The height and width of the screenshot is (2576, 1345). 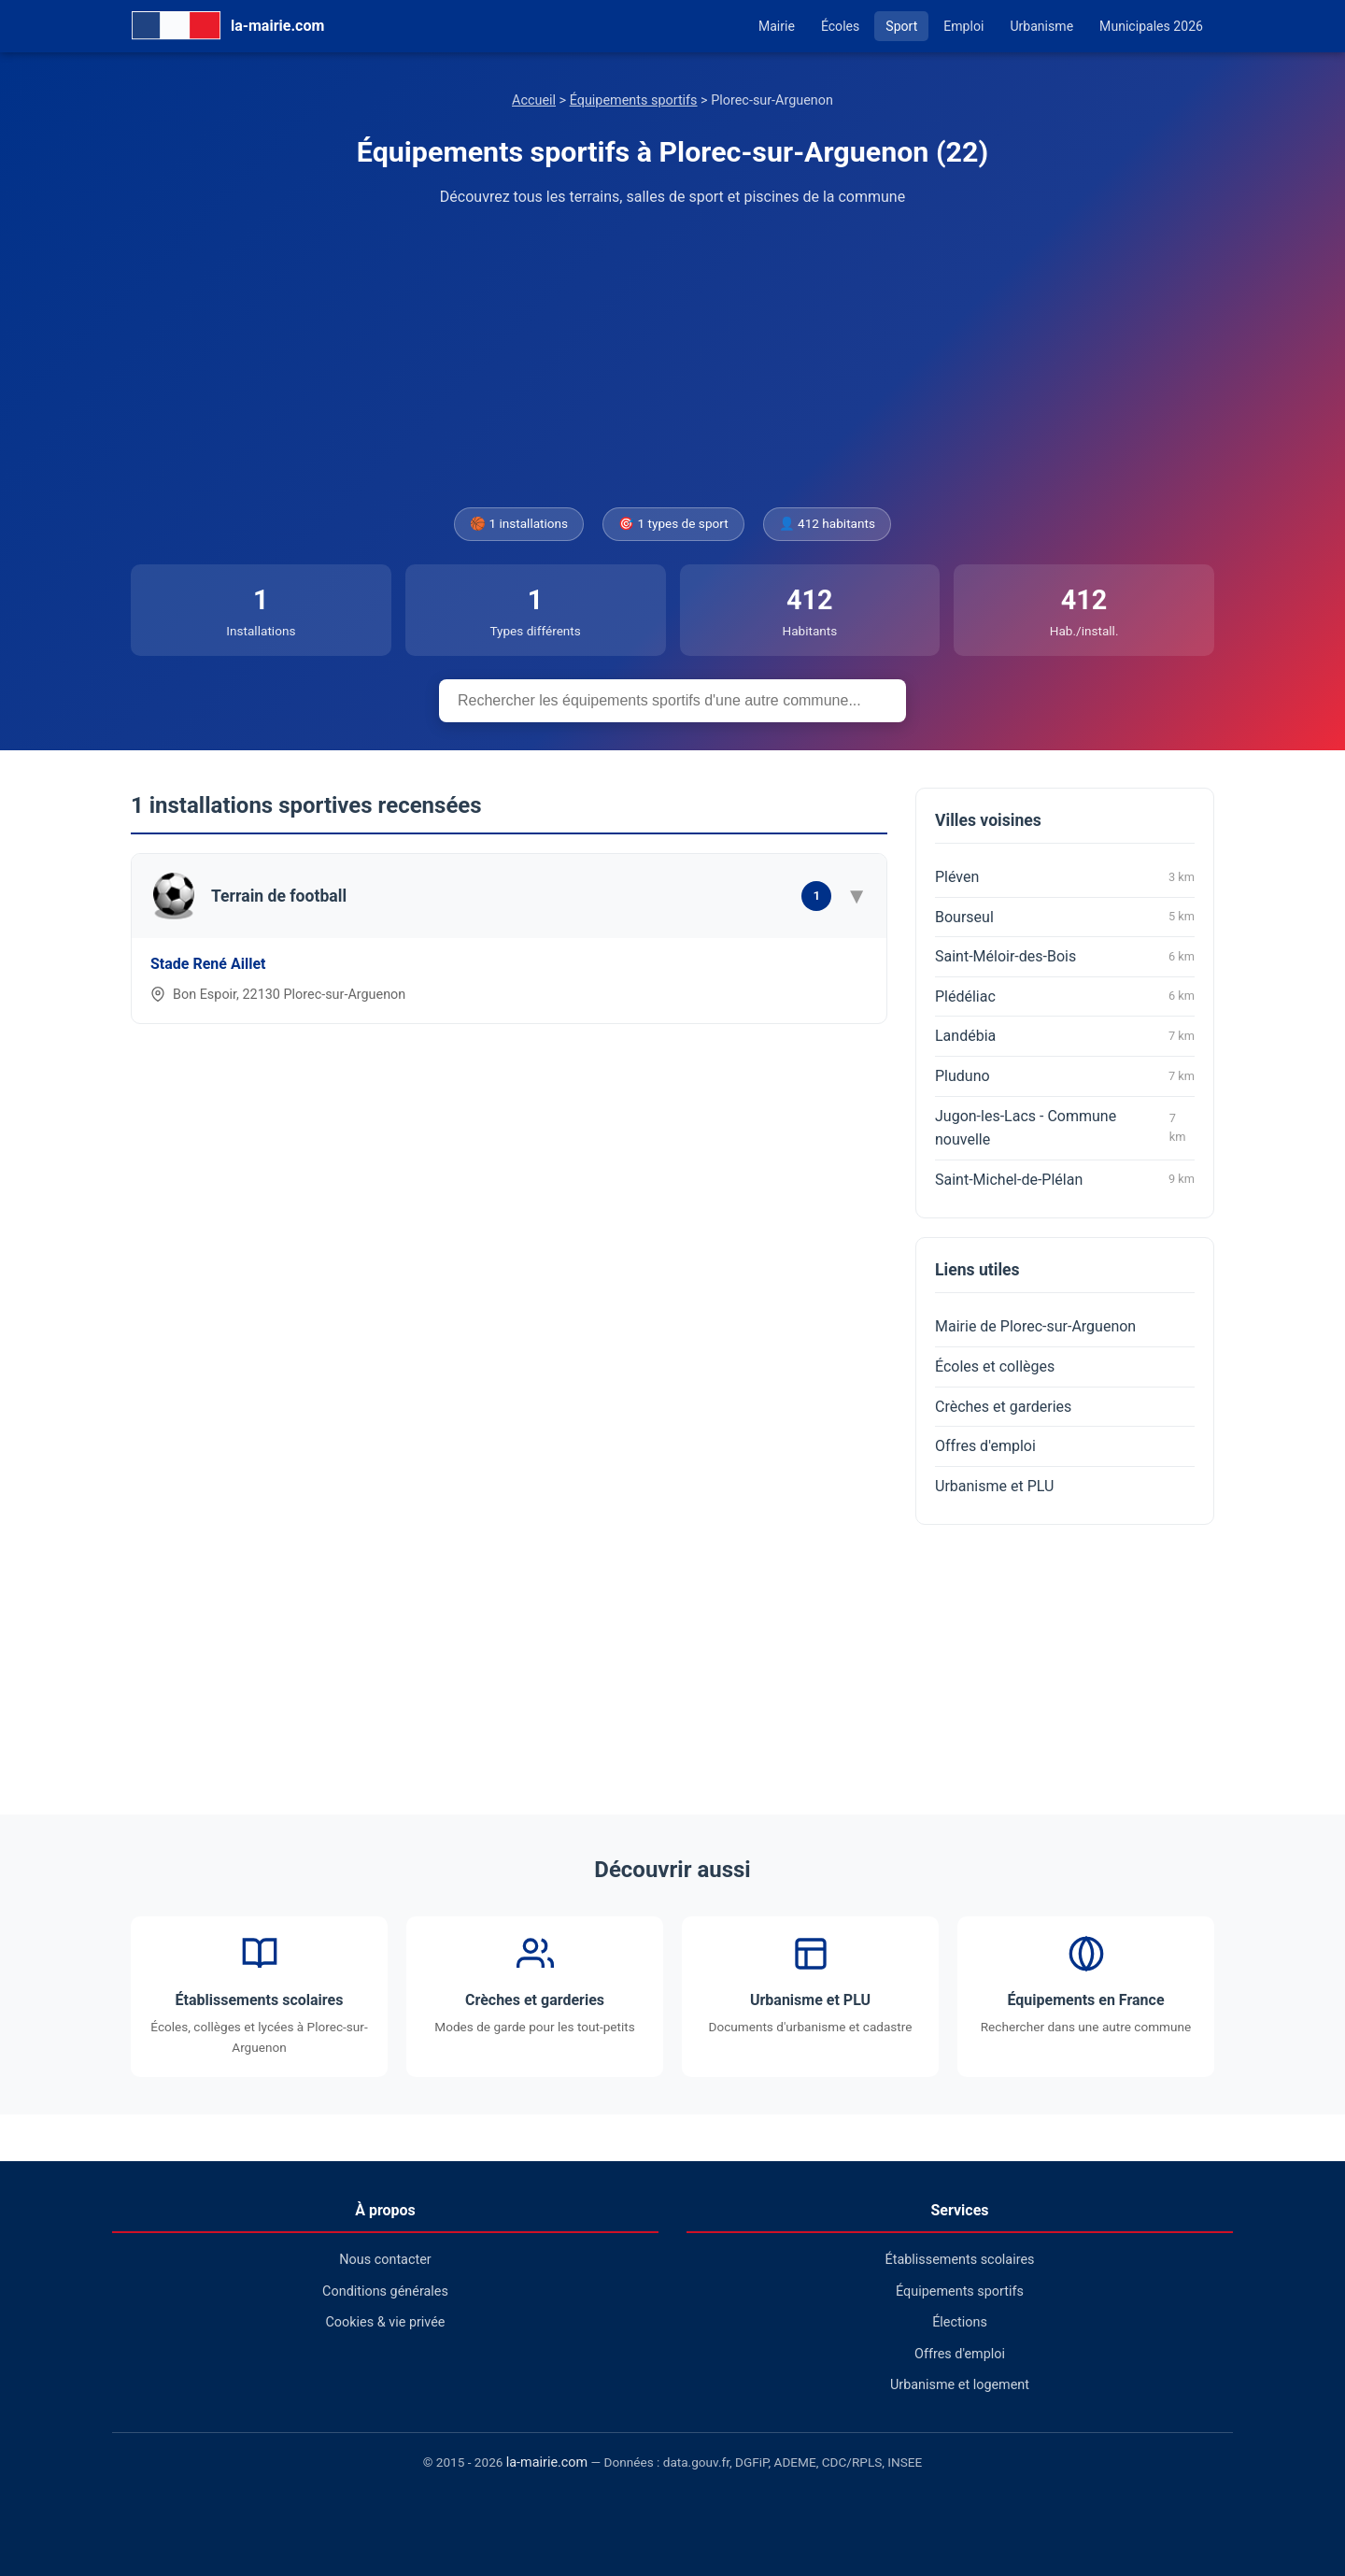 What do you see at coordinates (1065, 1076) in the screenshot?
I see `Pluduno` at bounding box center [1065, 1076].